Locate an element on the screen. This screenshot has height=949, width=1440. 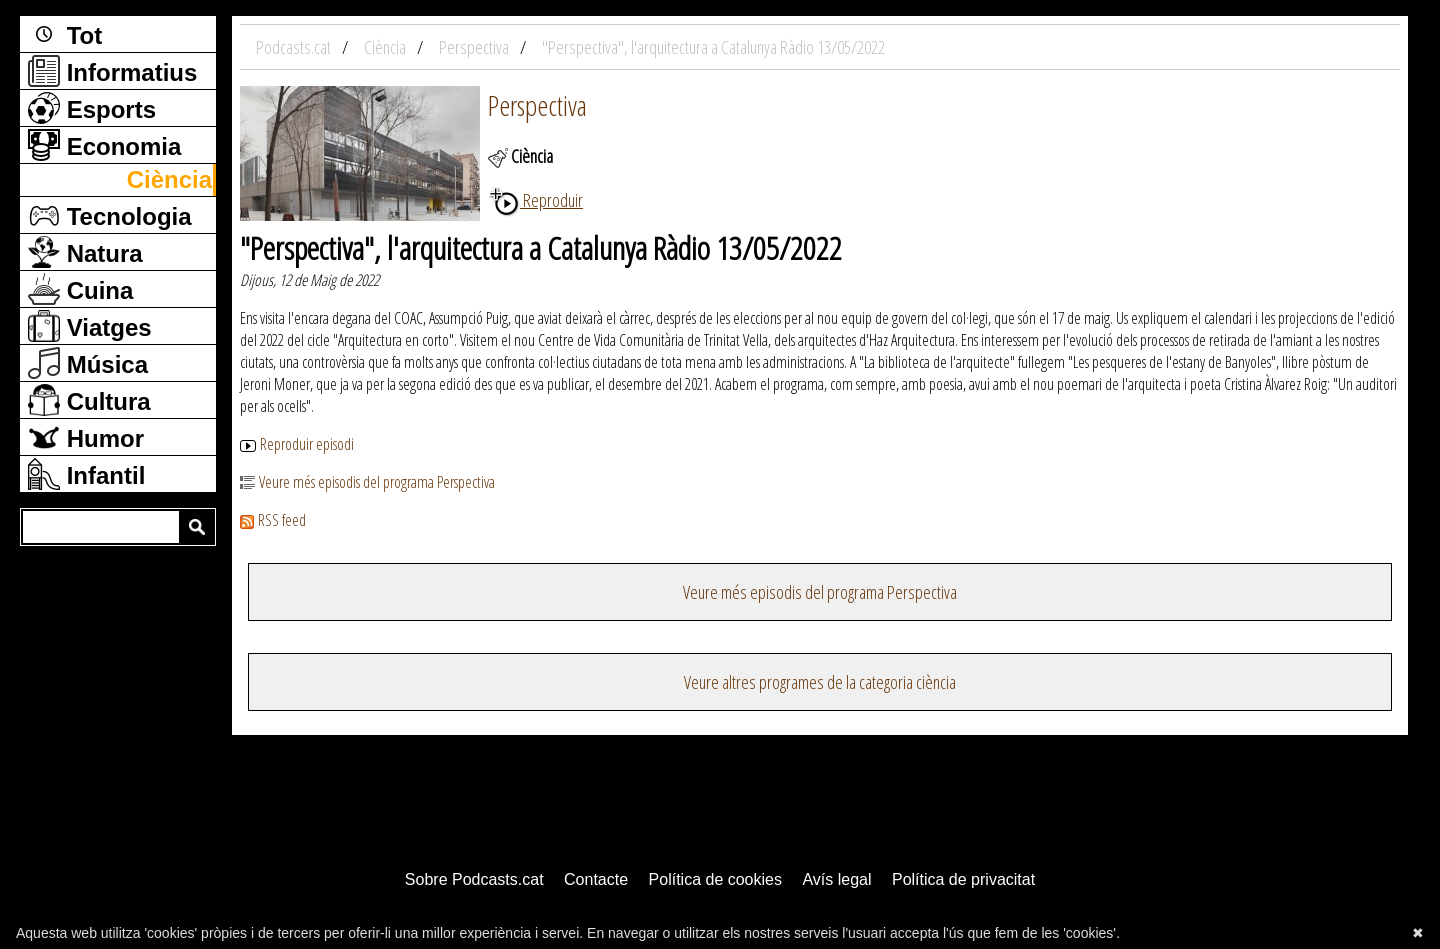
RSS feed is located at coordinates (273, 520).